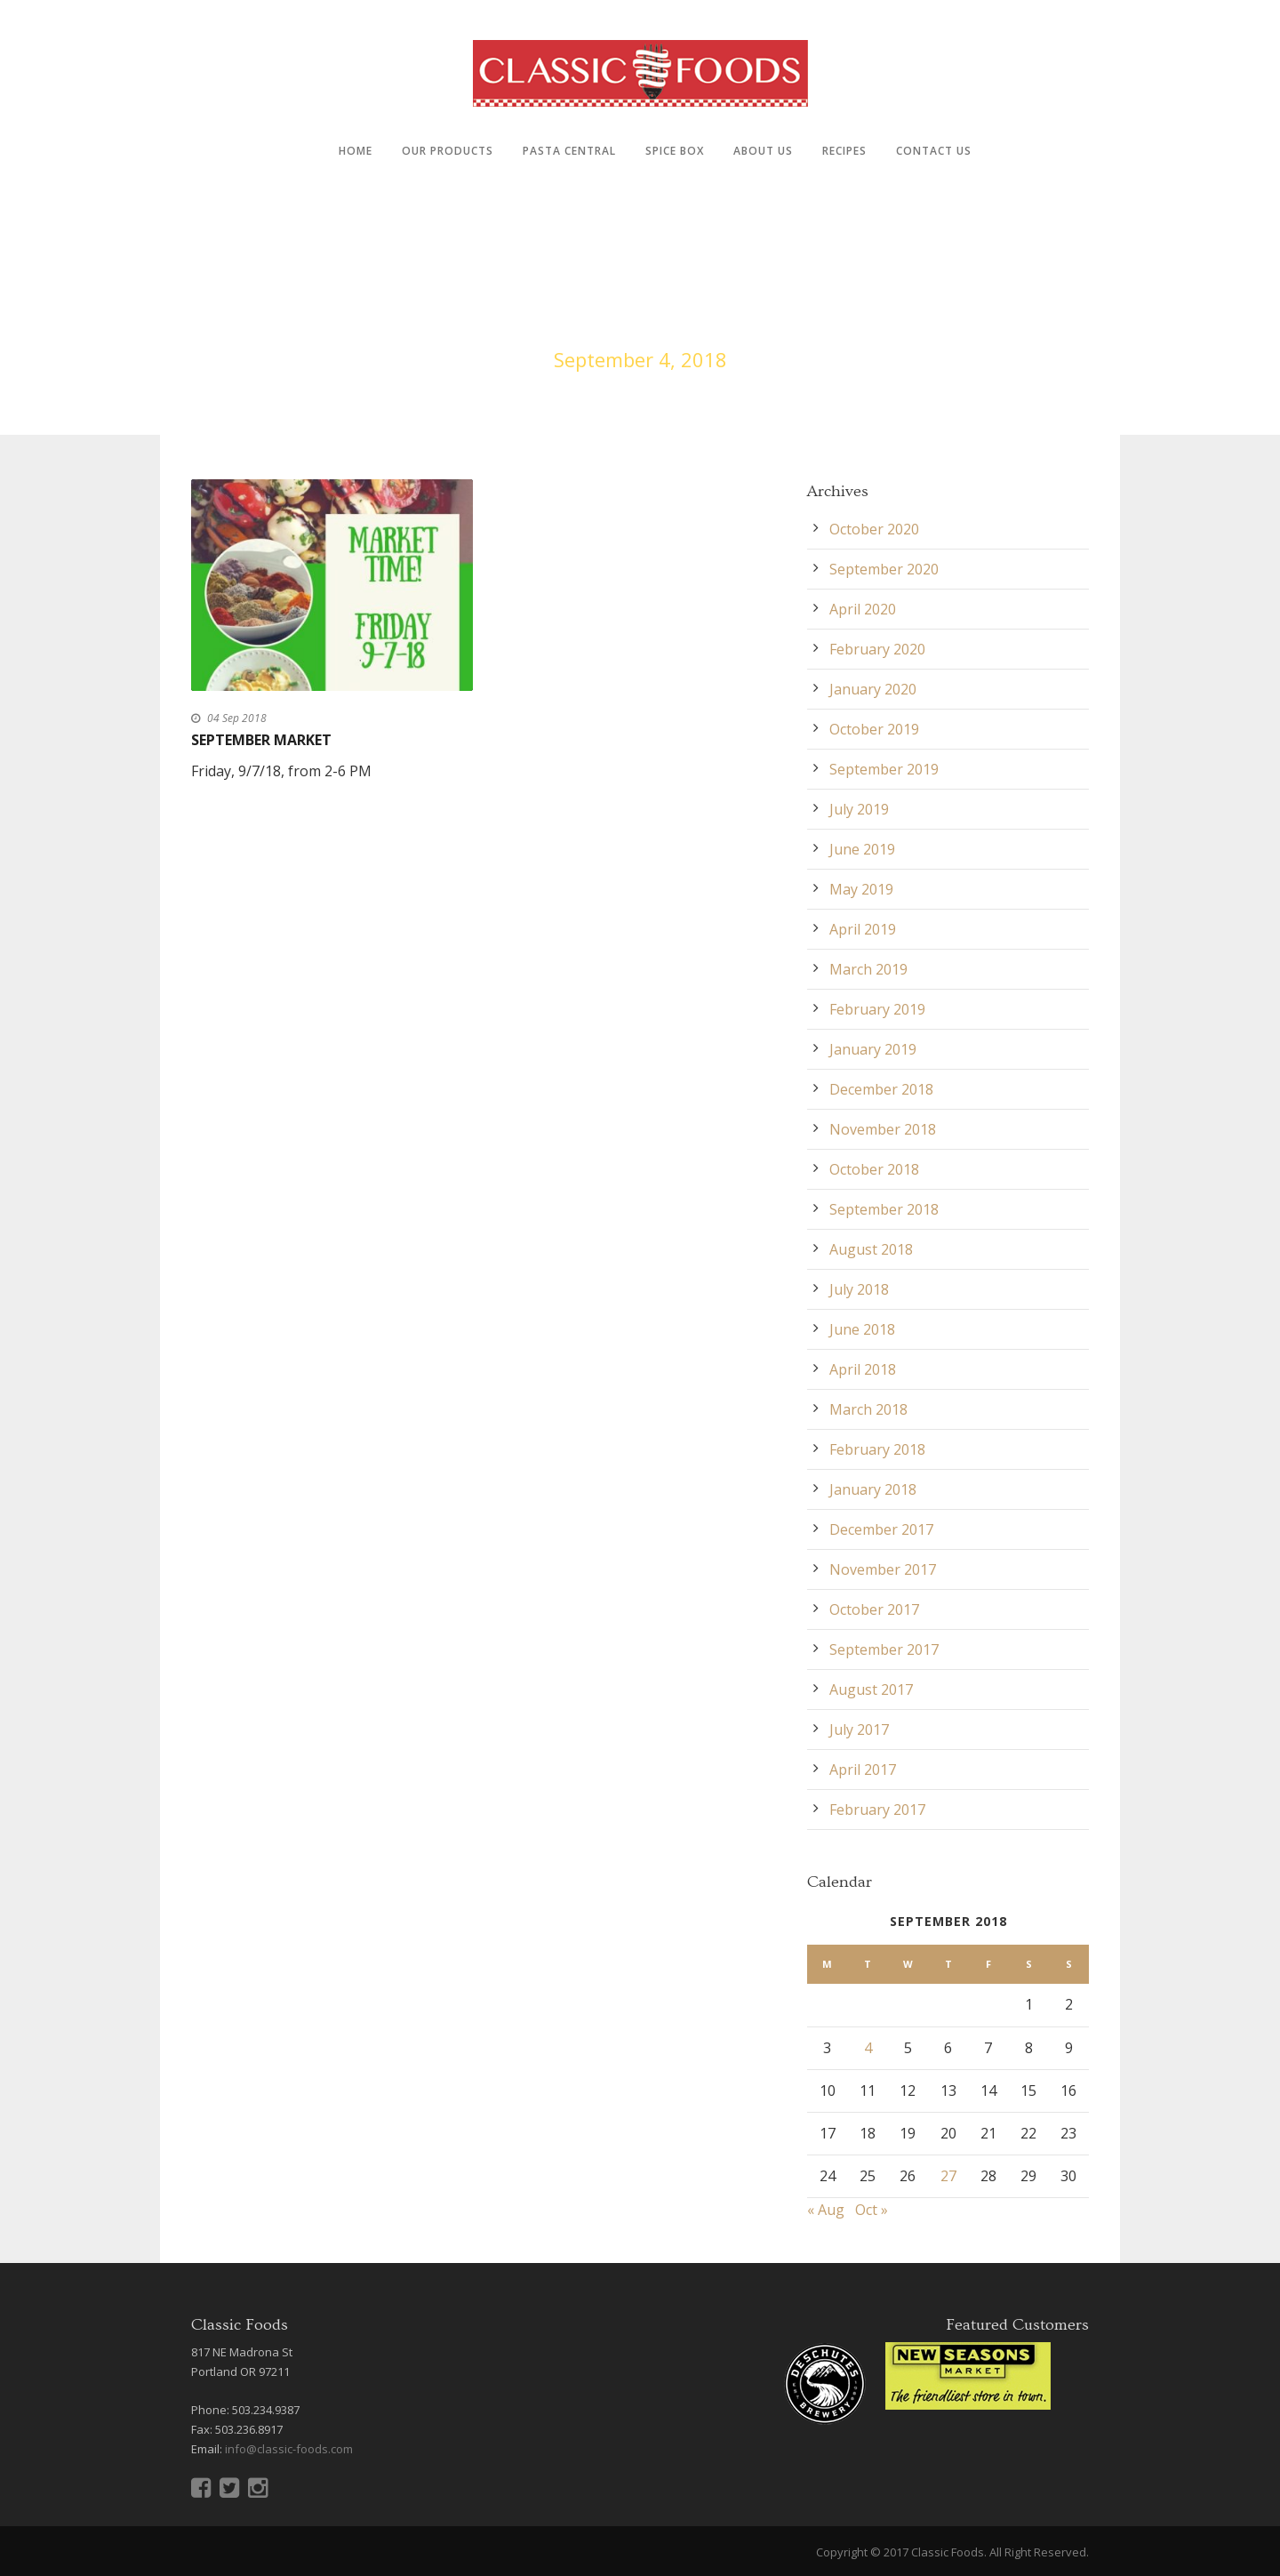  I want to click on Home, so click(355, 150).